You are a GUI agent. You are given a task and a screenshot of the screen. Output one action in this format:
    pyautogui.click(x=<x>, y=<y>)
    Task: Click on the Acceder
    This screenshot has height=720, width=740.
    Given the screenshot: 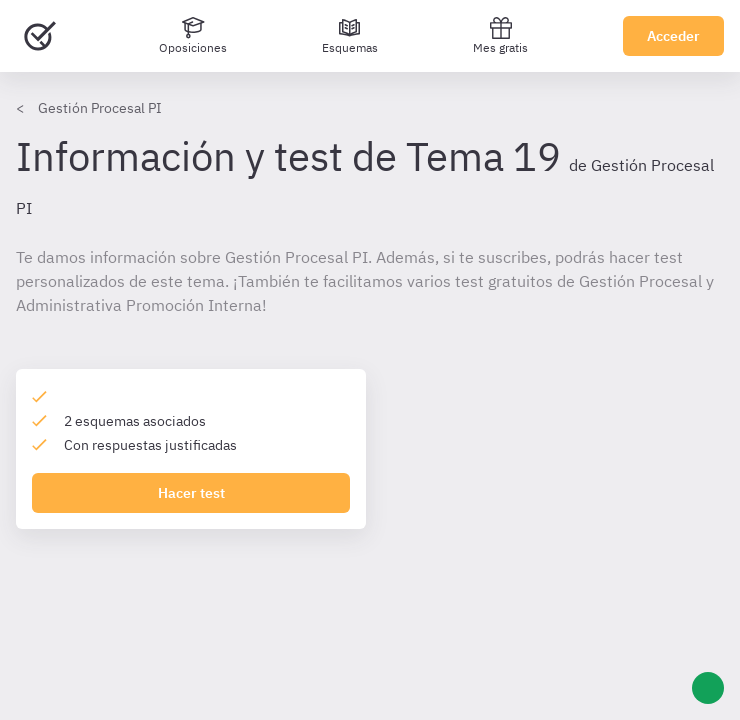 What is the action you would take?
    pyautogui.click(x=673, y=36)
    